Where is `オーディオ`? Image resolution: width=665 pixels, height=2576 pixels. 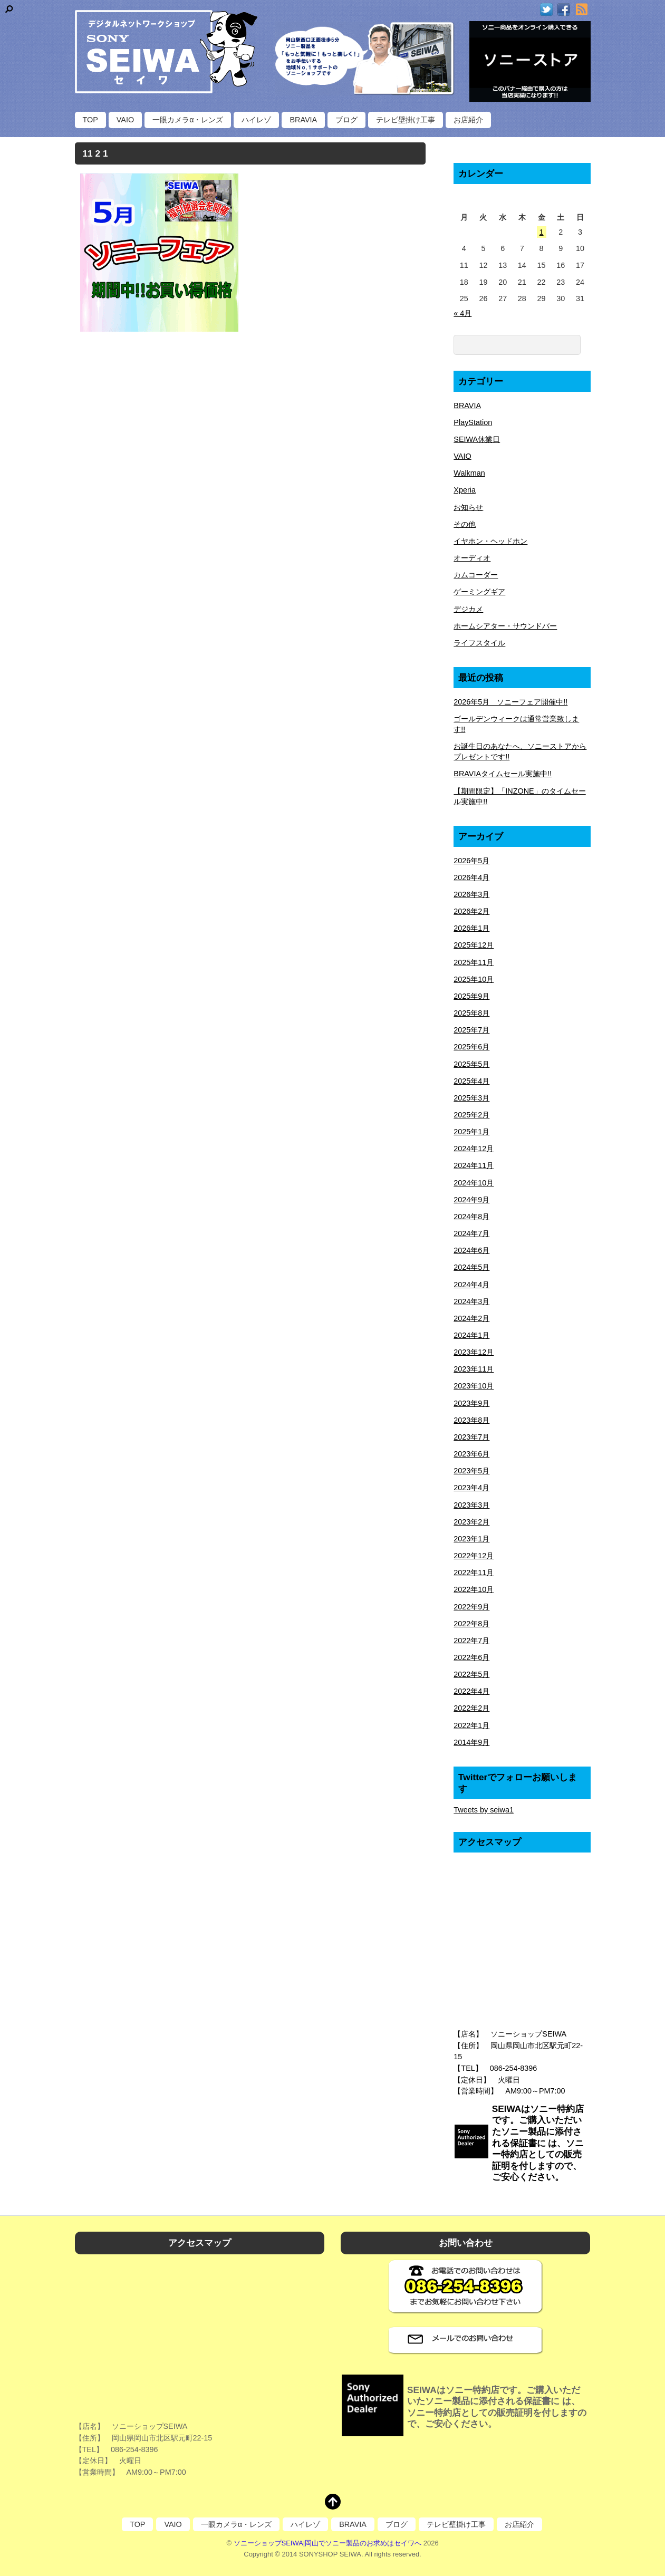 オーディオ is located at coordinates (472, 558).